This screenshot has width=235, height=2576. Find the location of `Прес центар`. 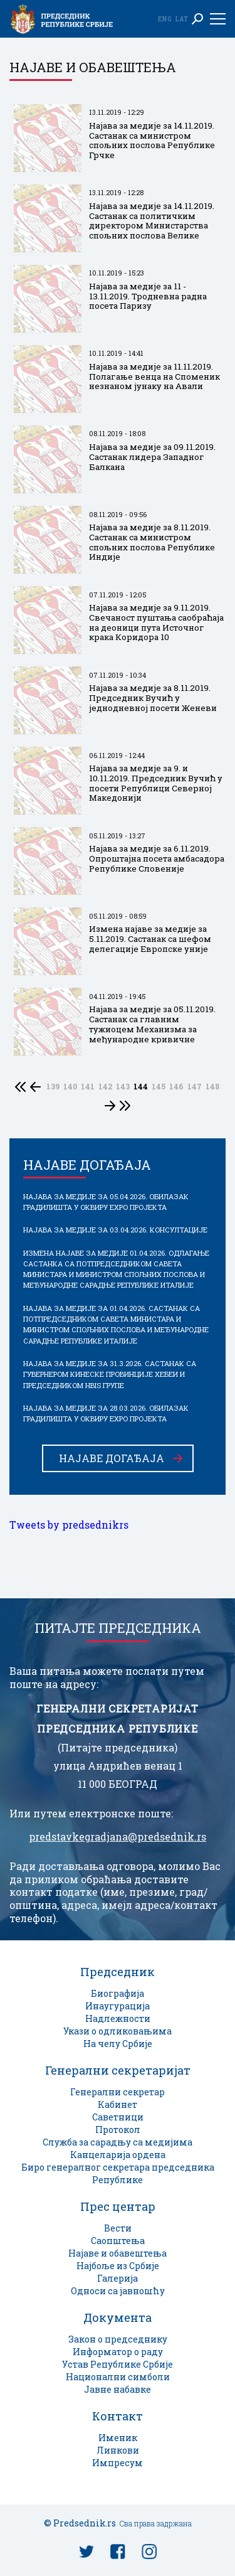

Прес центар is located at coordinates (117, 2206).